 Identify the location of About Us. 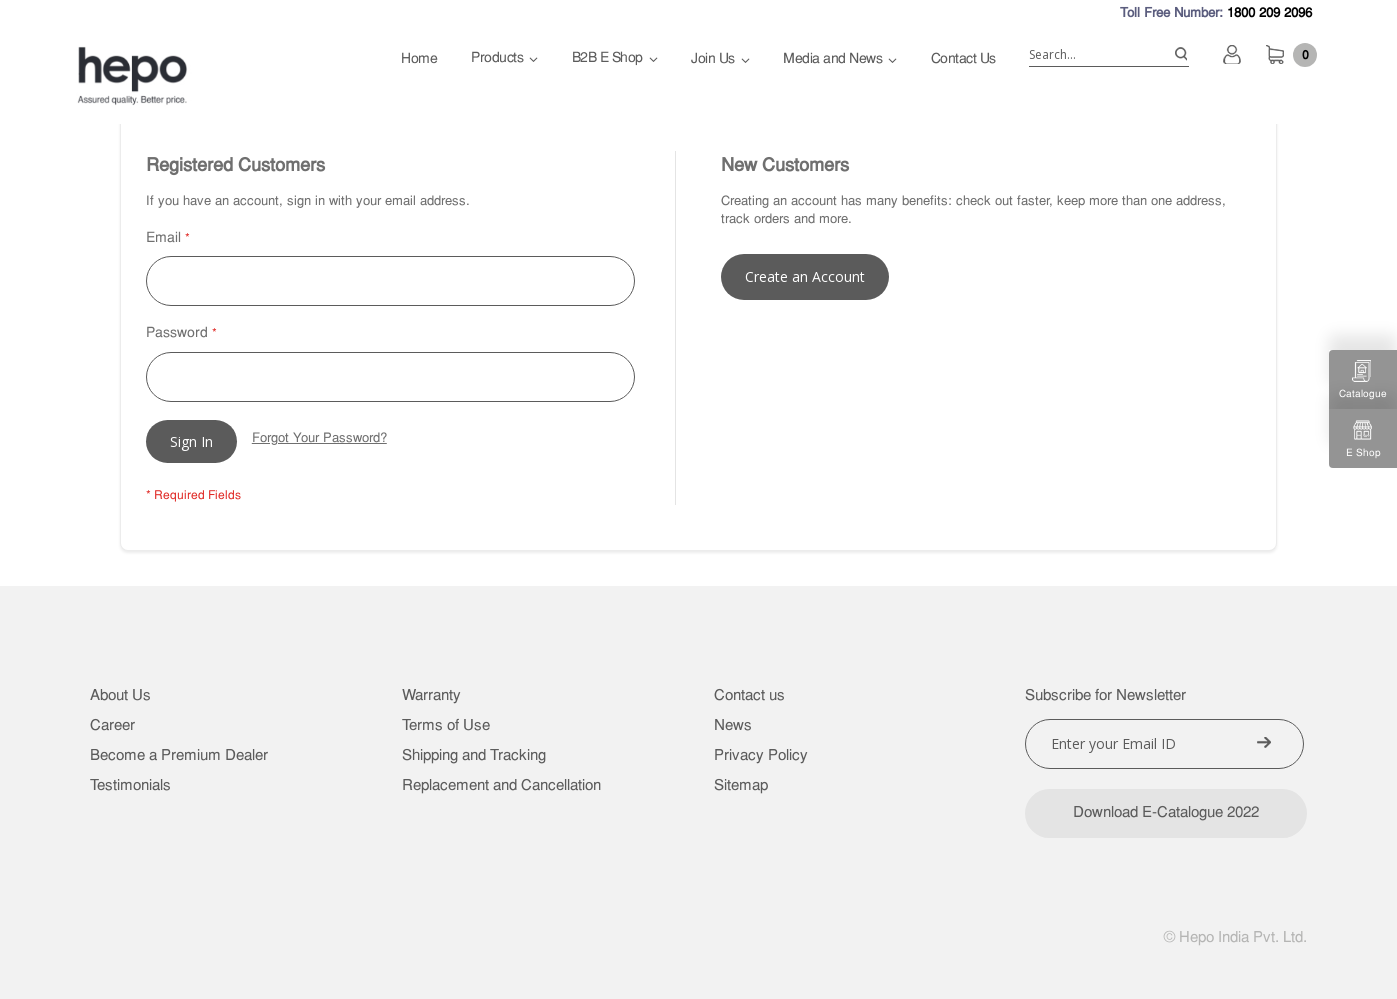
(120, 696).